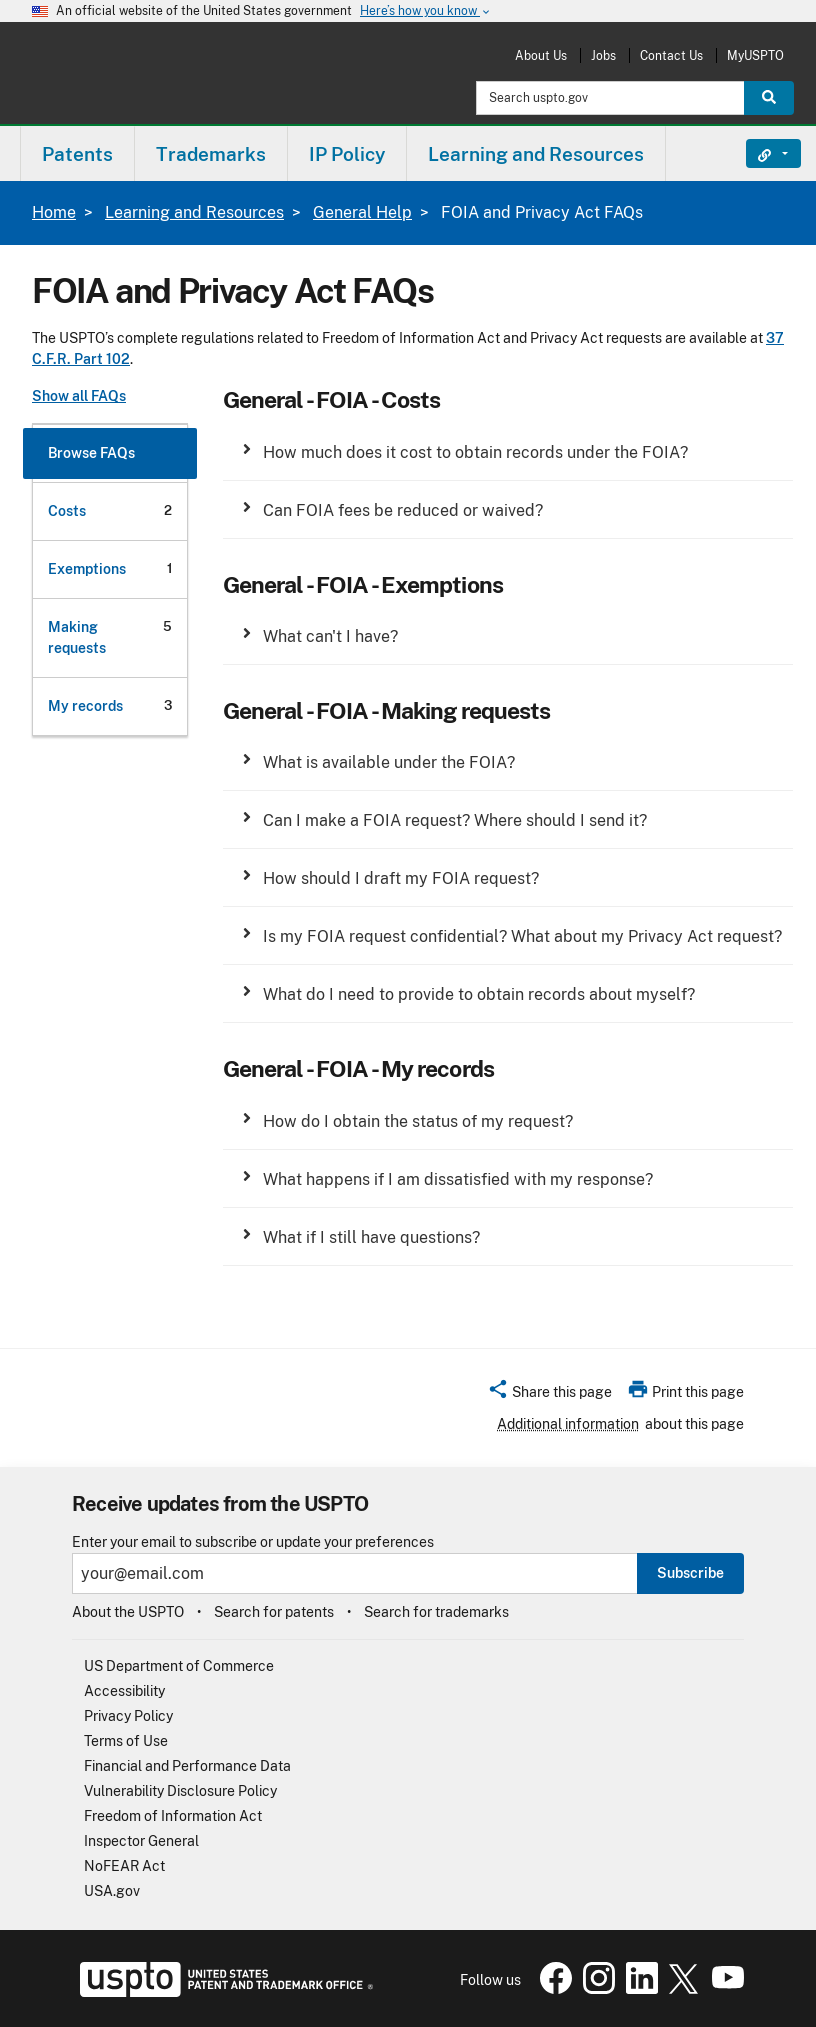 The height and width of the screenshot is (2027, 816). Describe the element at coordinates (77, 154) in the screenshot. I see `Patents [button]` at that location.